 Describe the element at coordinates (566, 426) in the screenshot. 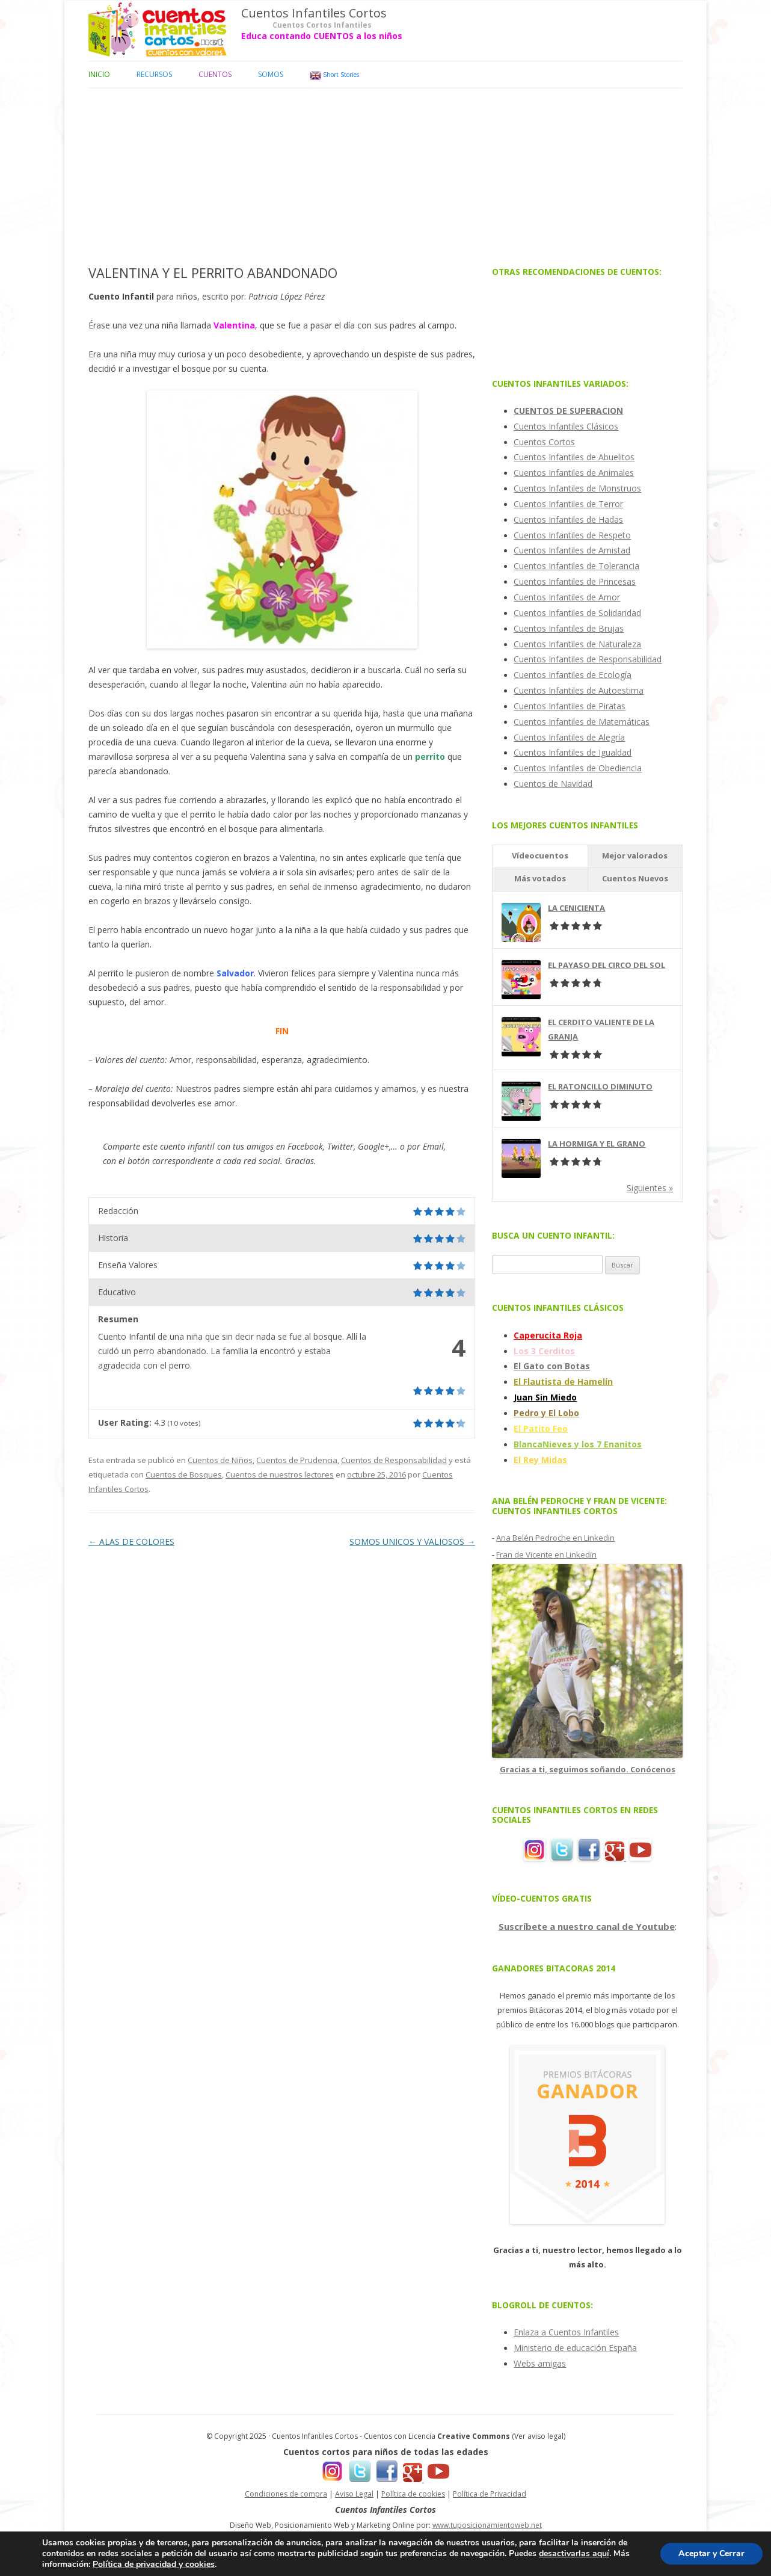

I see `Cuentos Infantiles Clásicos` at that location.